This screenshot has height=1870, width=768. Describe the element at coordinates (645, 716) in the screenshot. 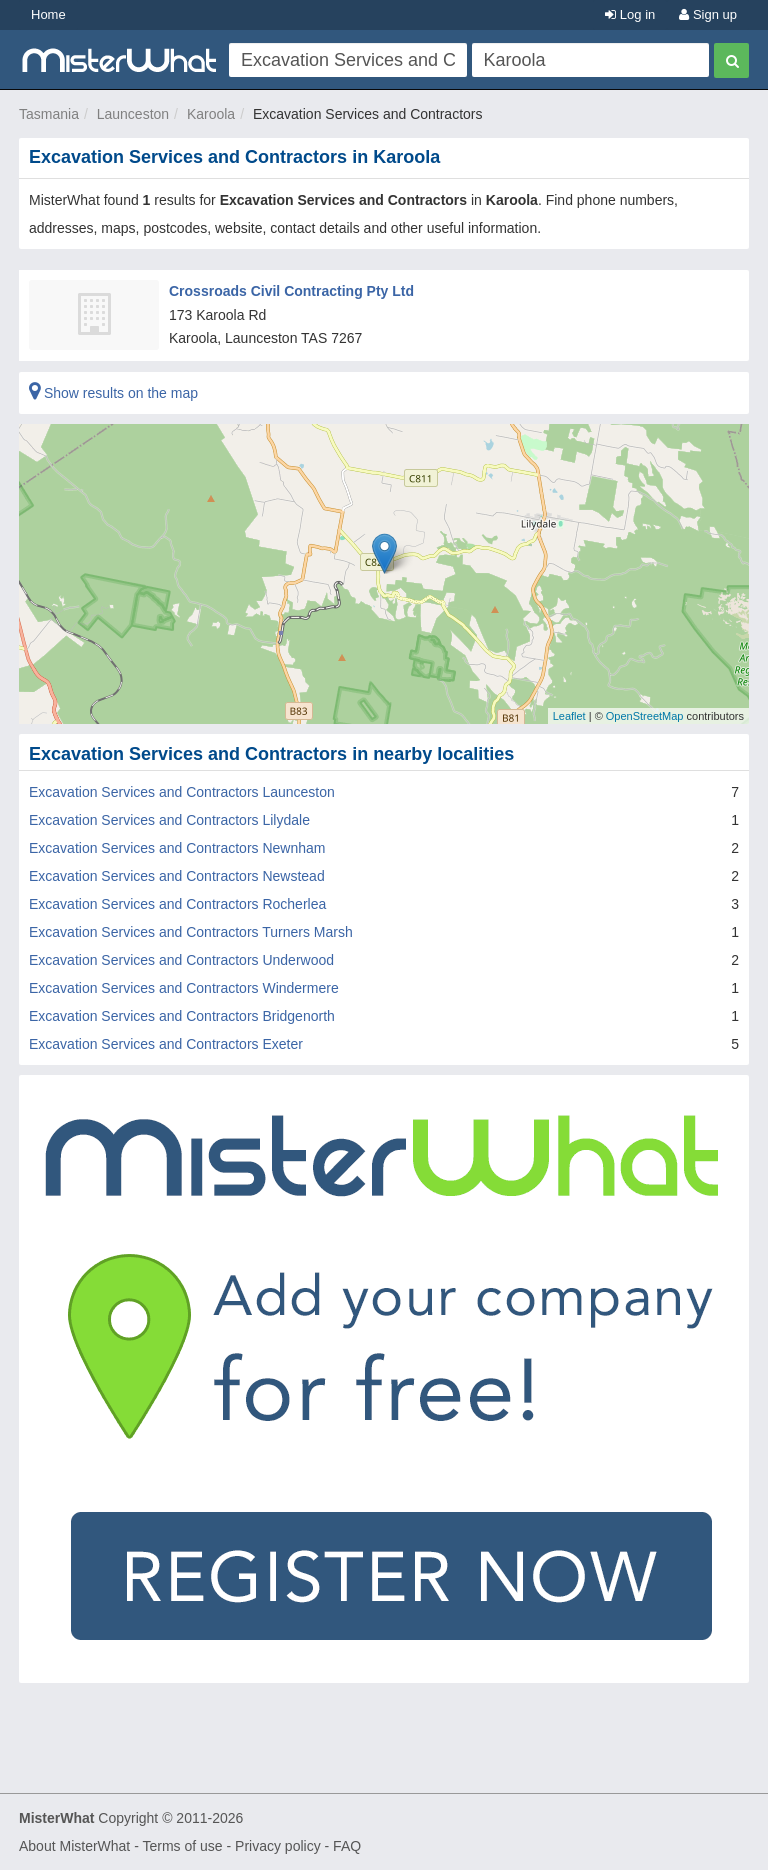

I see `OpenStreetMap` at that location.